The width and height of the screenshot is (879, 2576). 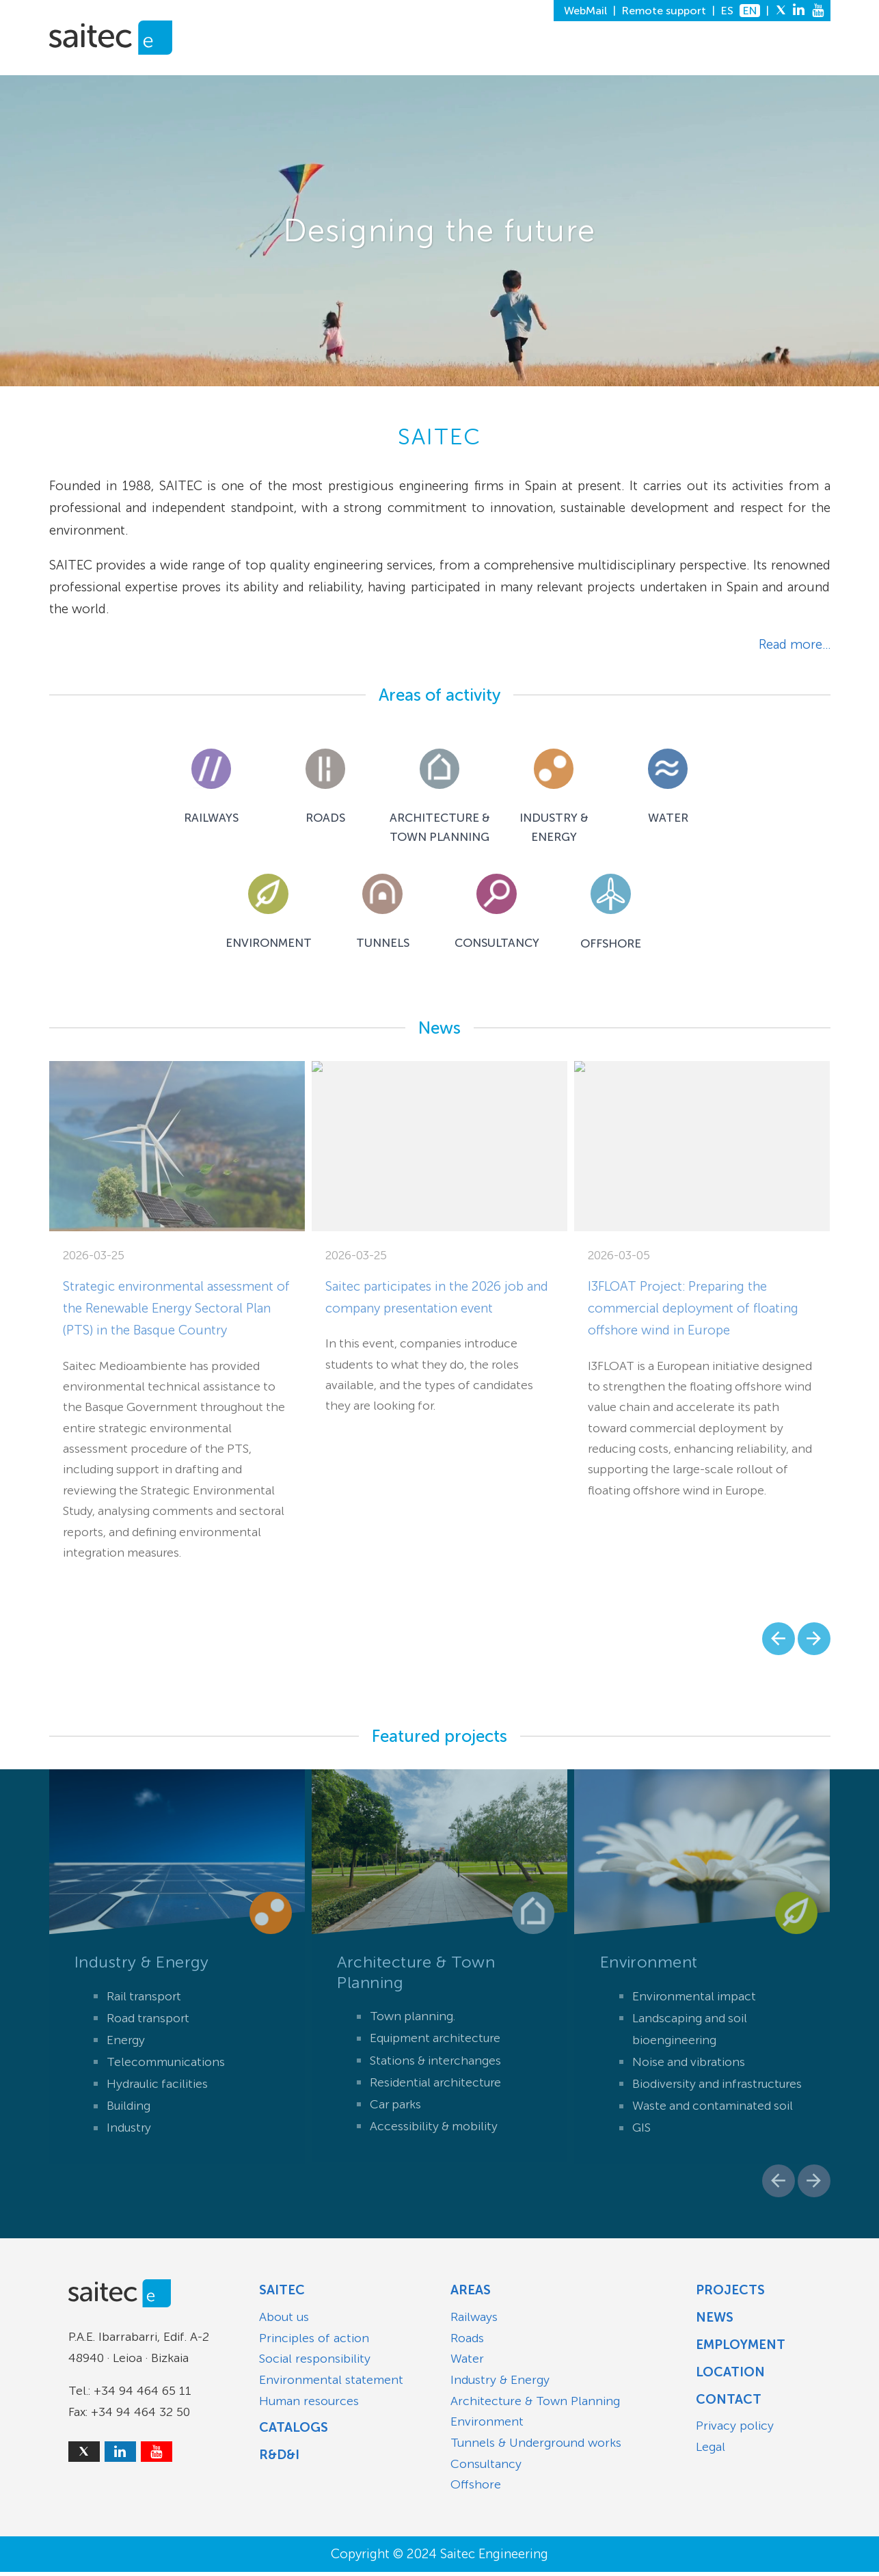 What do you see at coordinates (293, 2431) in the screenshot?
I see `Catalogs` at bounding box center [293, 2431].